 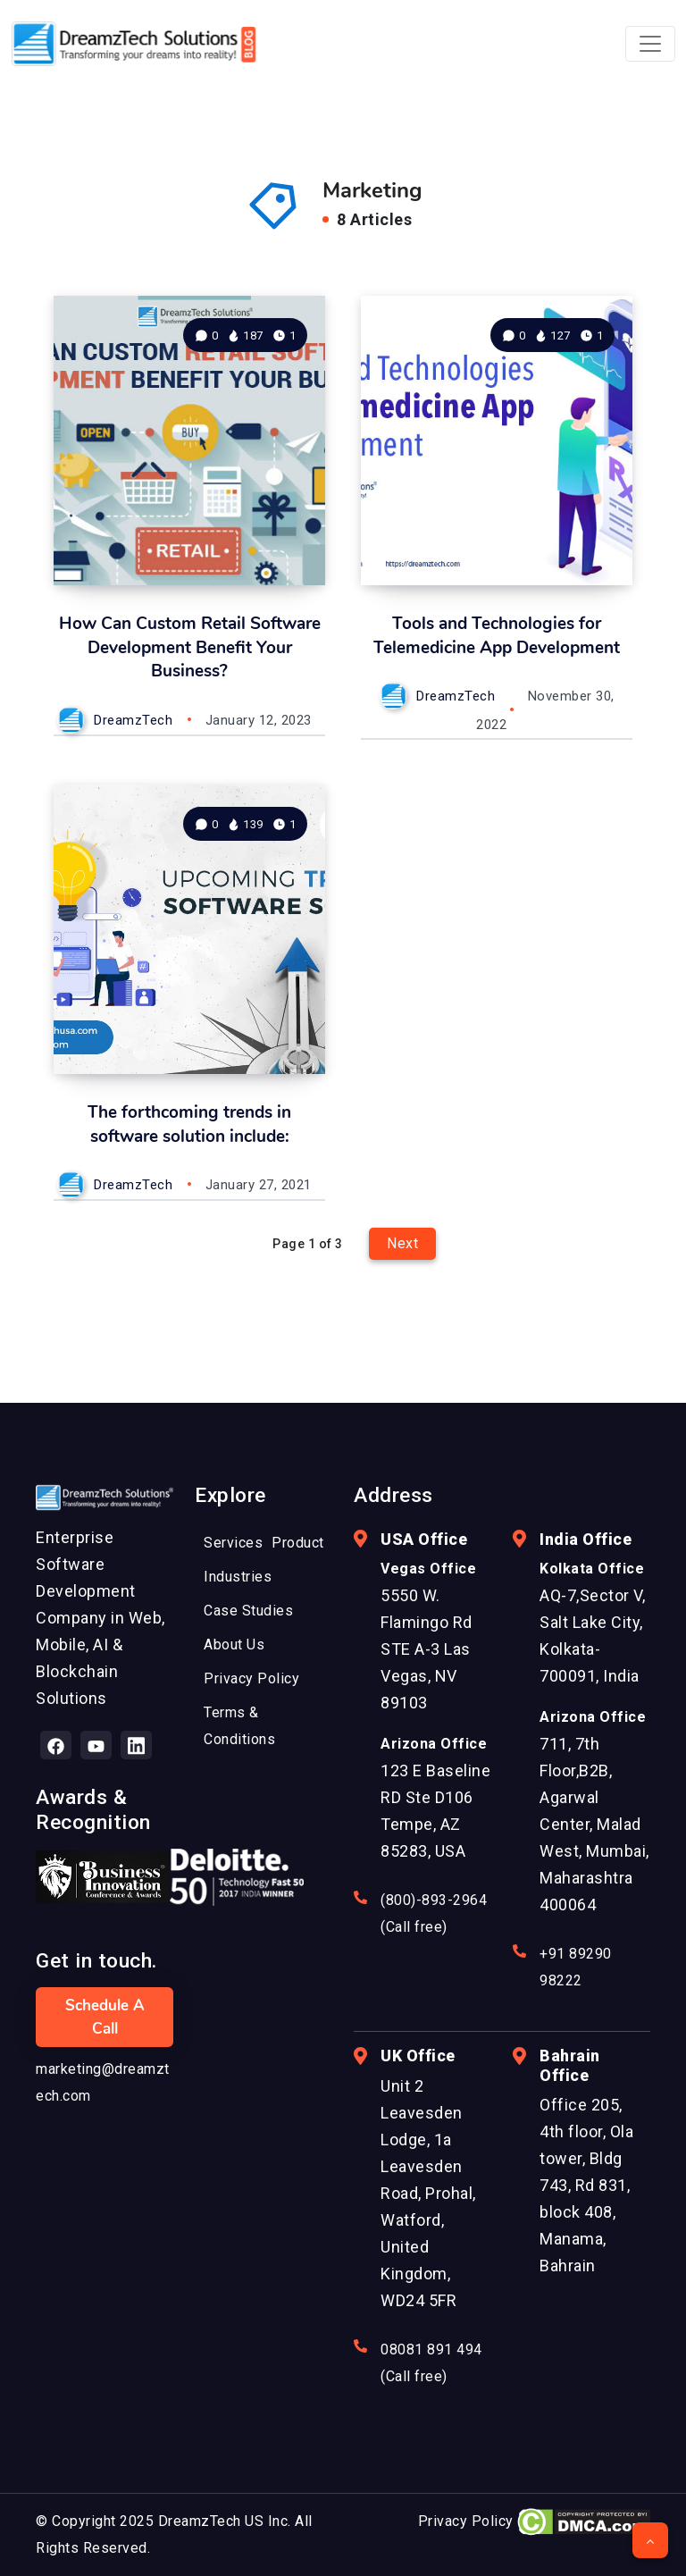 What do you see at coordinates (105, 2017) in the screenshot?
I see `Schedule a Call` at bounding box center [105, 2017].